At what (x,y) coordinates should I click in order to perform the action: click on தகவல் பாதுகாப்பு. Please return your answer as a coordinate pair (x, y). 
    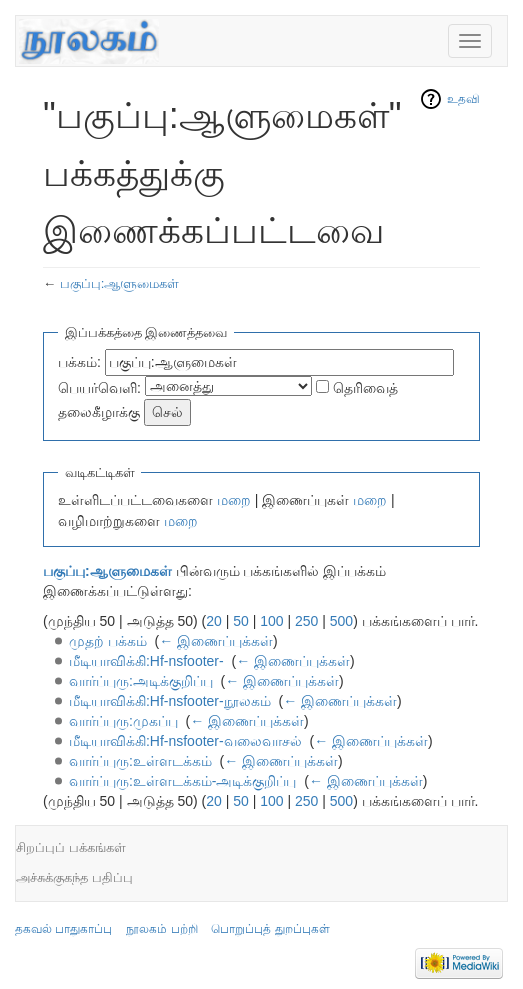
    Looking at the image, I should click on (63, 929).